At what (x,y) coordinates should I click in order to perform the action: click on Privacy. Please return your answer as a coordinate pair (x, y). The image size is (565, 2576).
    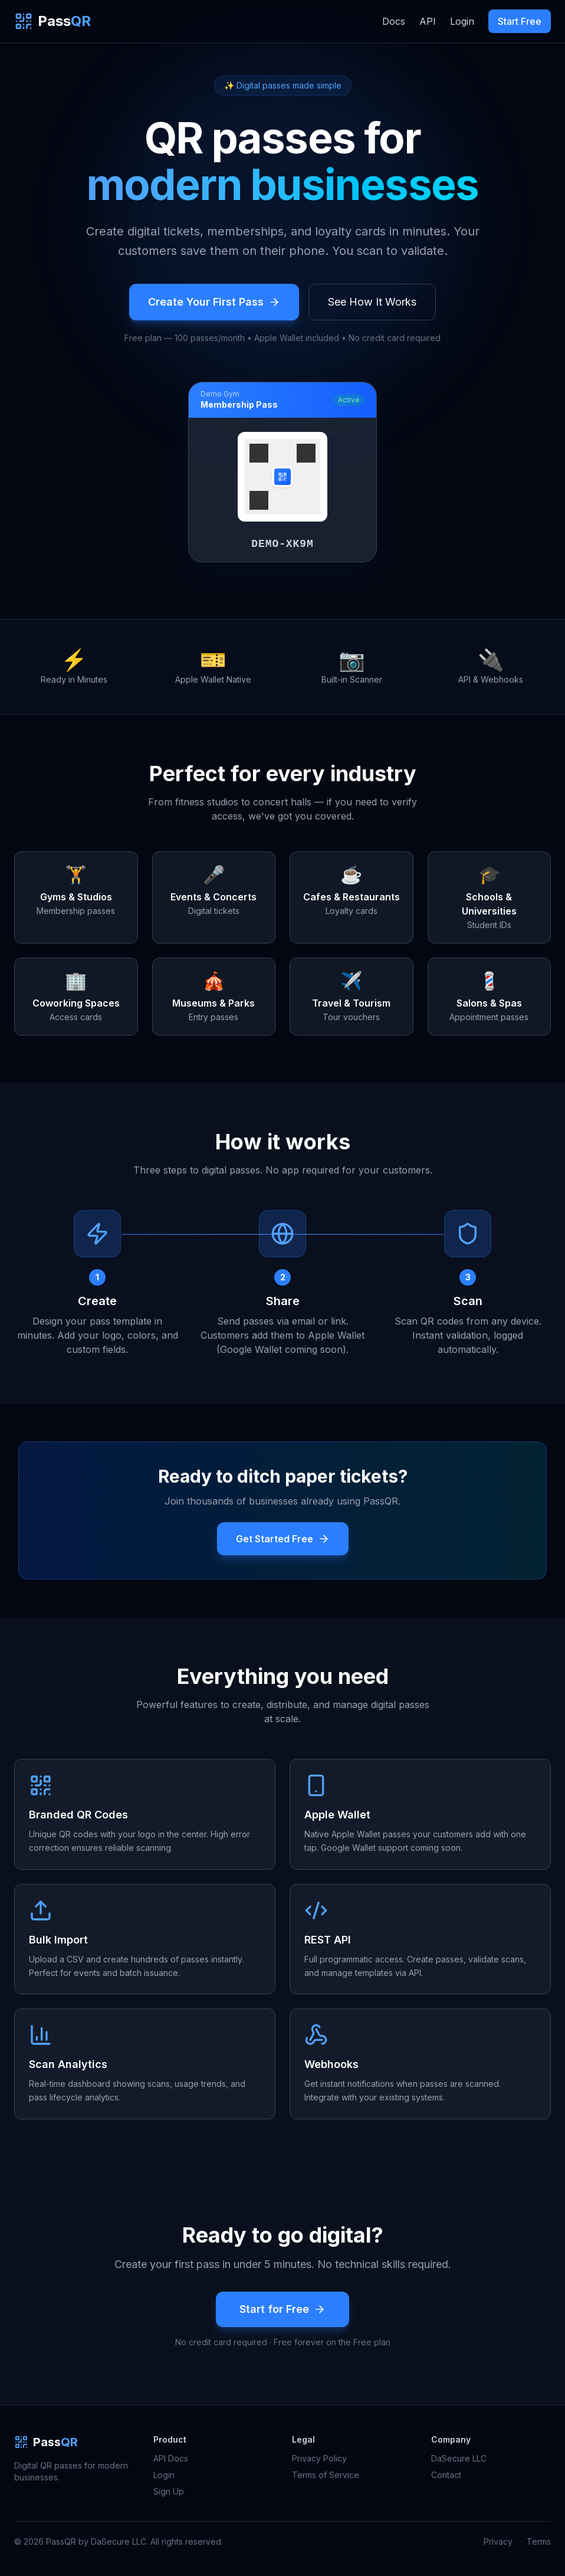
    Looking at the image, I should click on (498, 2541).